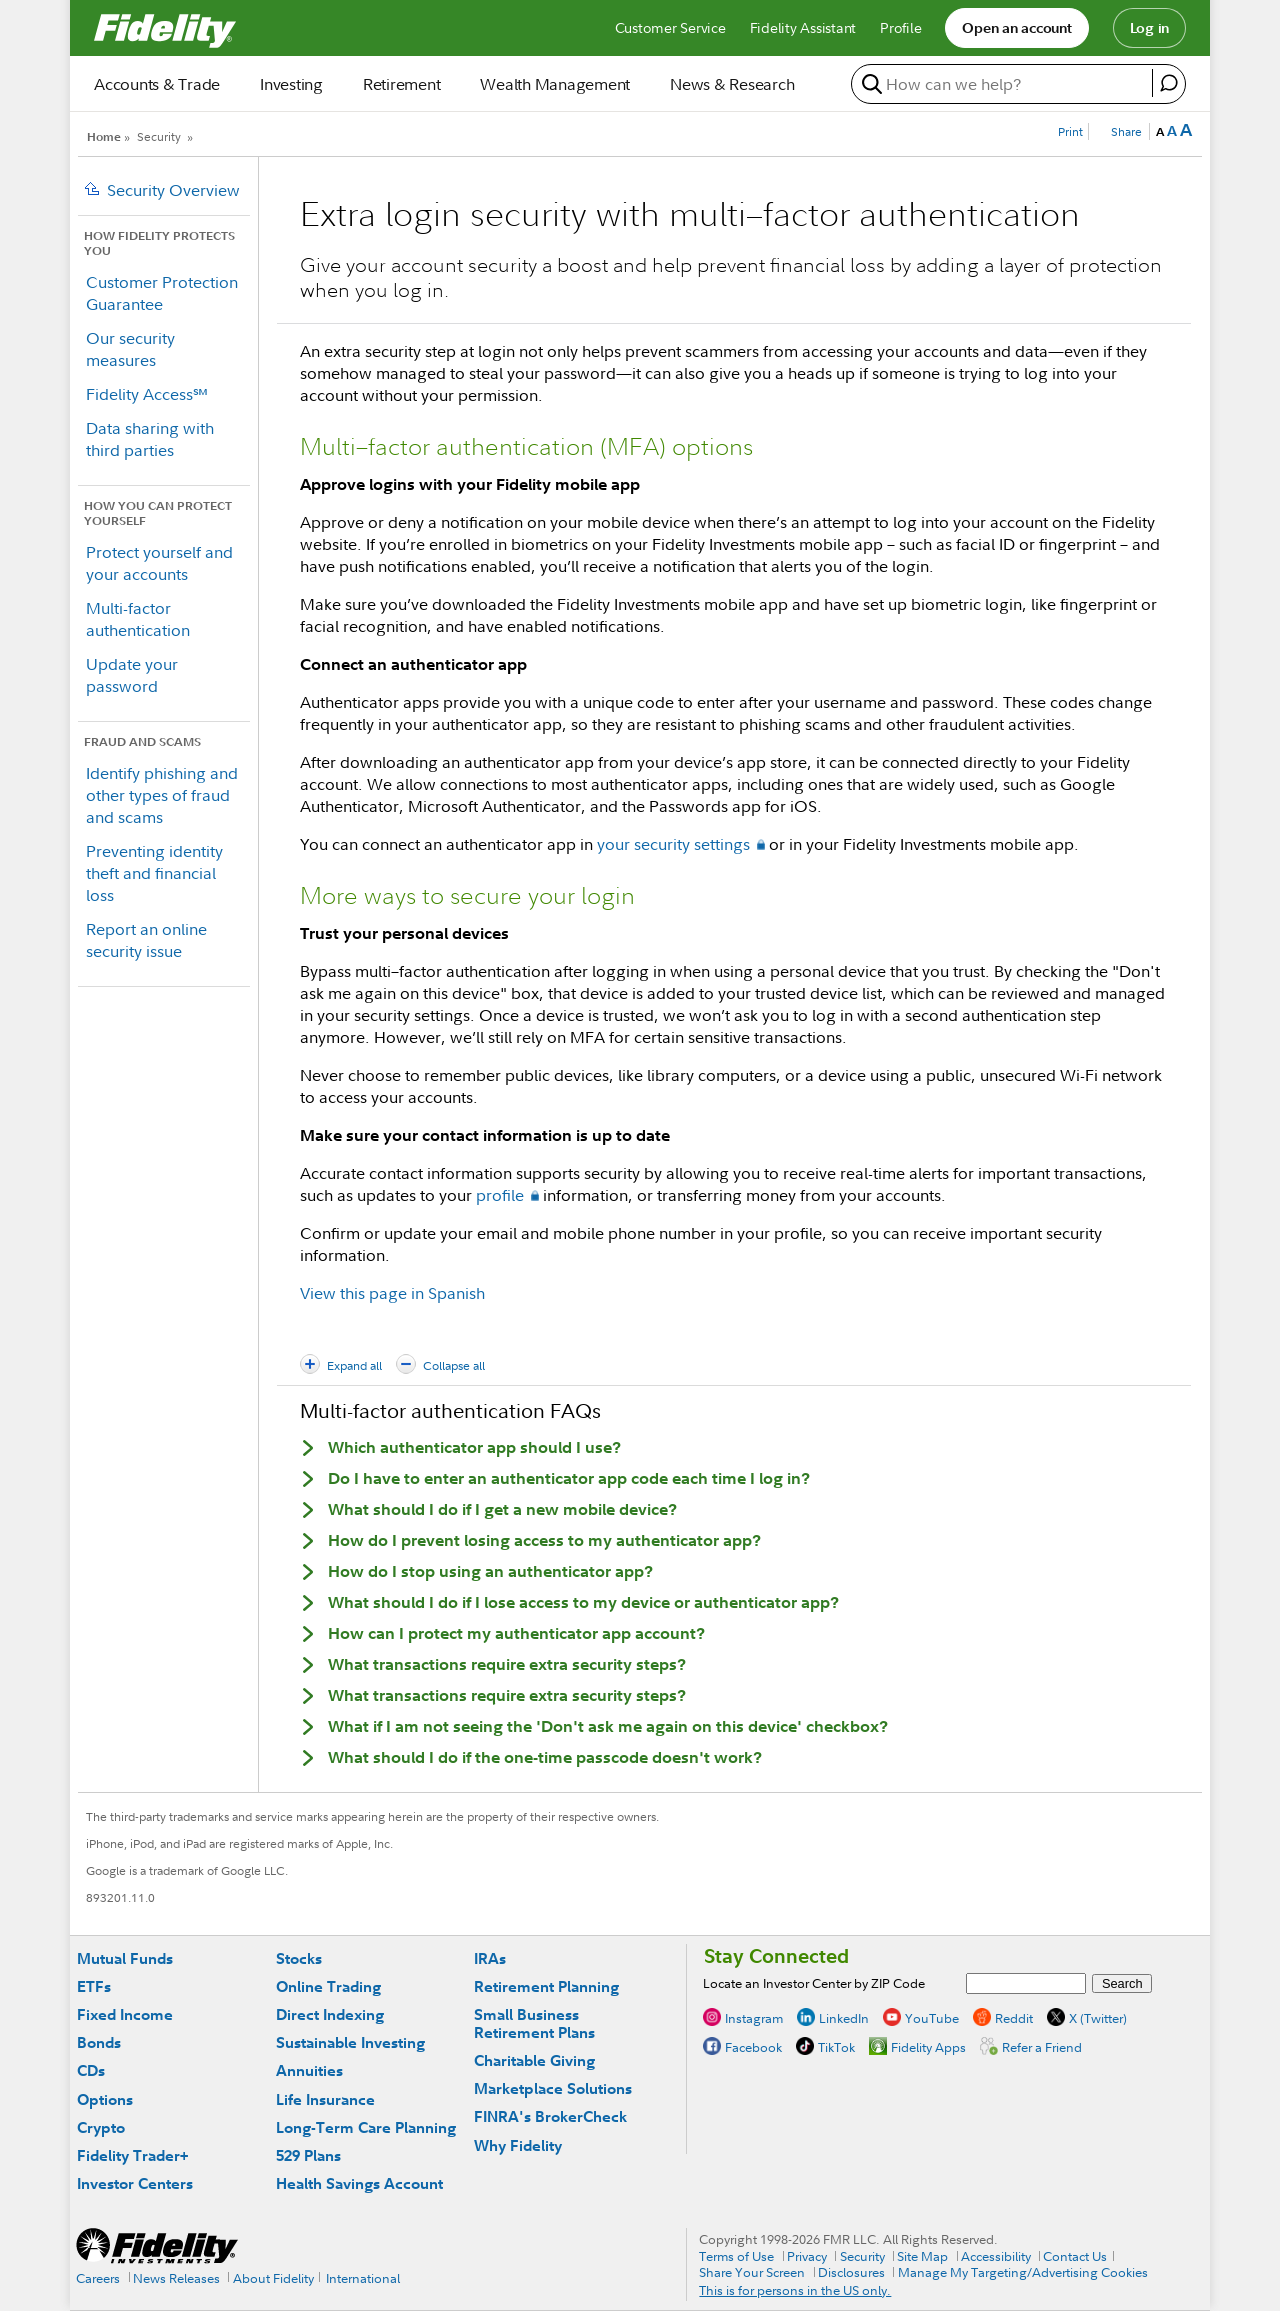  I want to click on Security, so click(159, 136).